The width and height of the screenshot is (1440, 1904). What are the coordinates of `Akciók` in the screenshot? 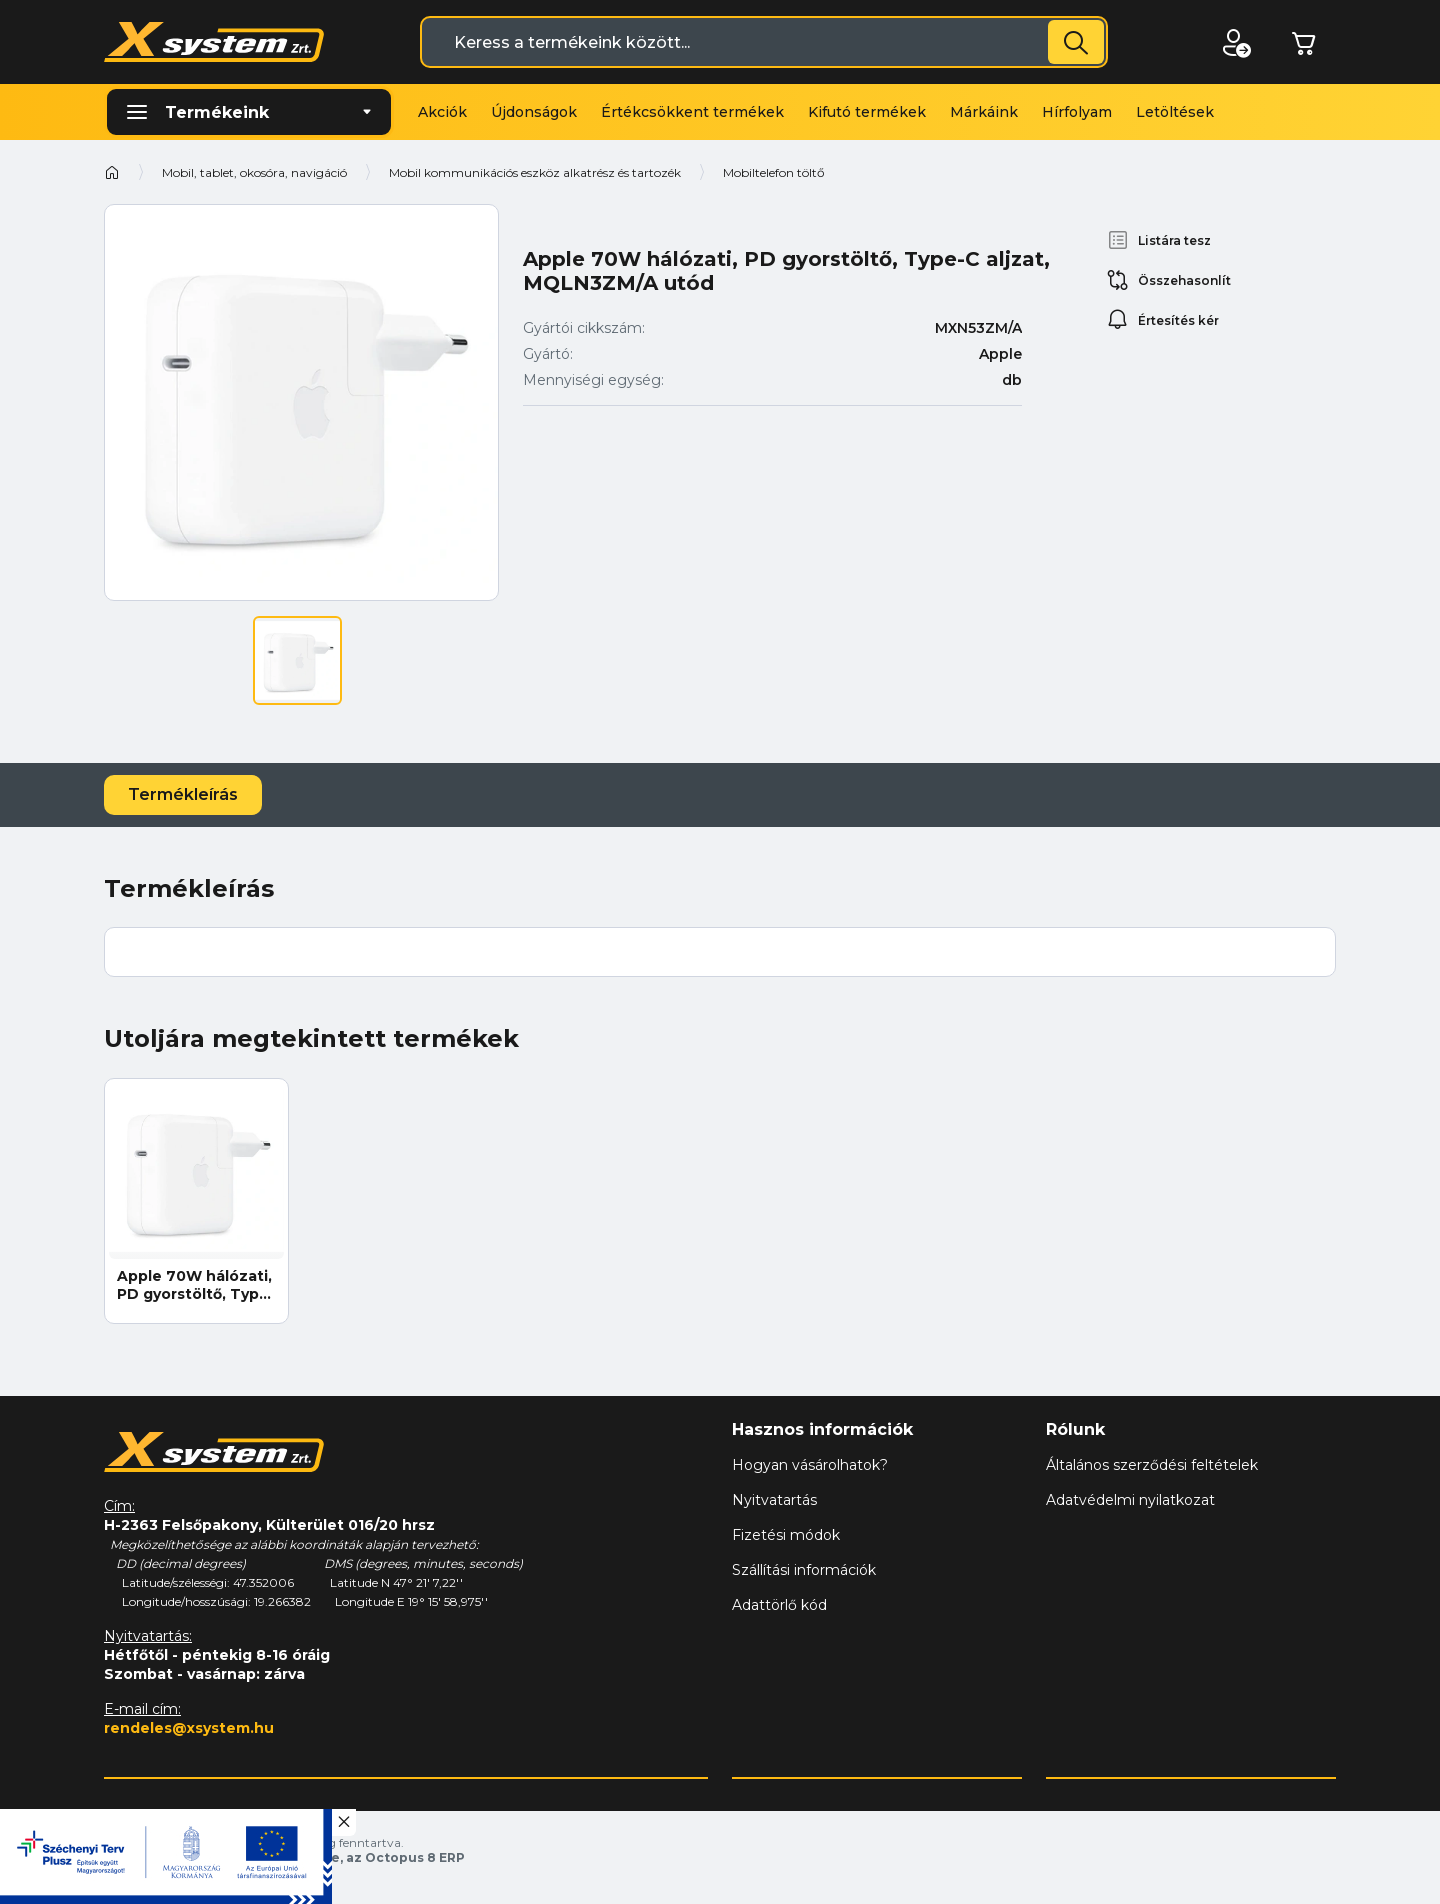 It's located at (442, 112).